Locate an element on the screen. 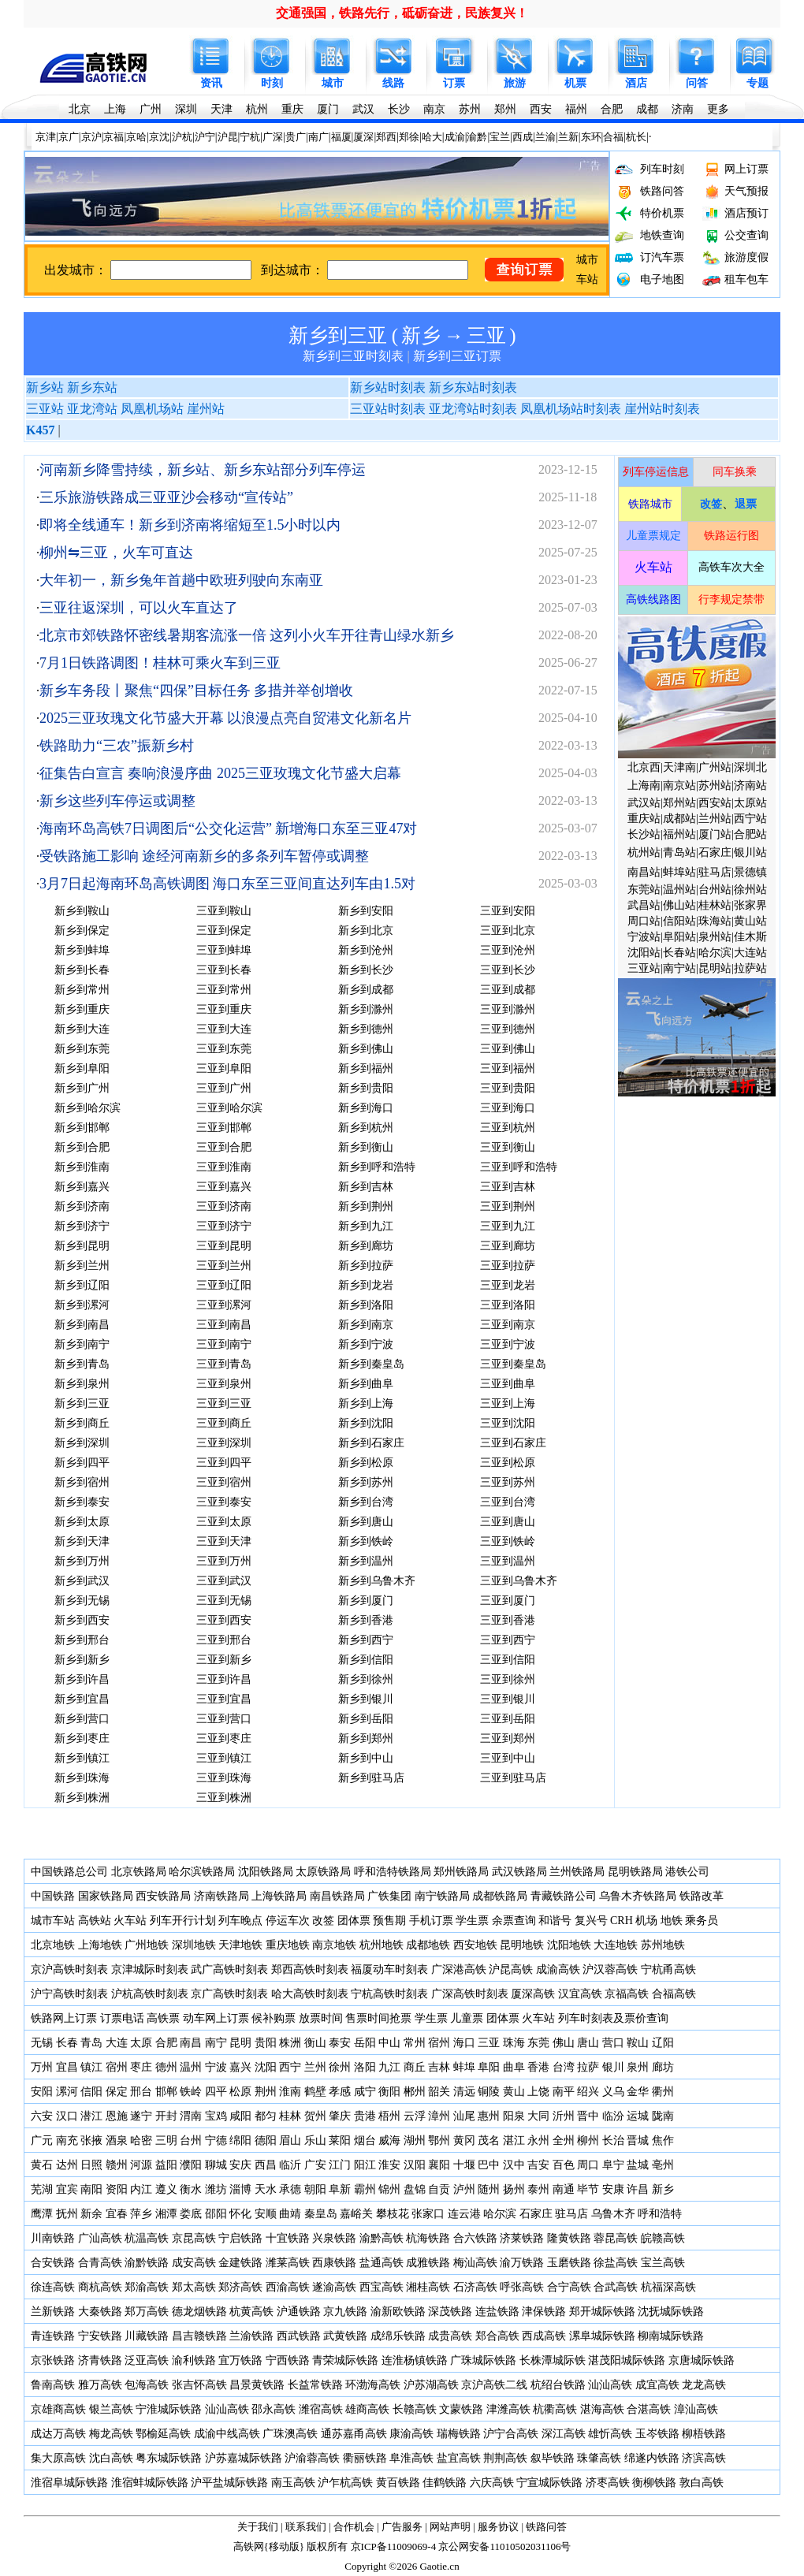 Image resolution: width=804 pixels, height=2576 pixels. 三亚到鞍山 is located at coordinates (223, 911).